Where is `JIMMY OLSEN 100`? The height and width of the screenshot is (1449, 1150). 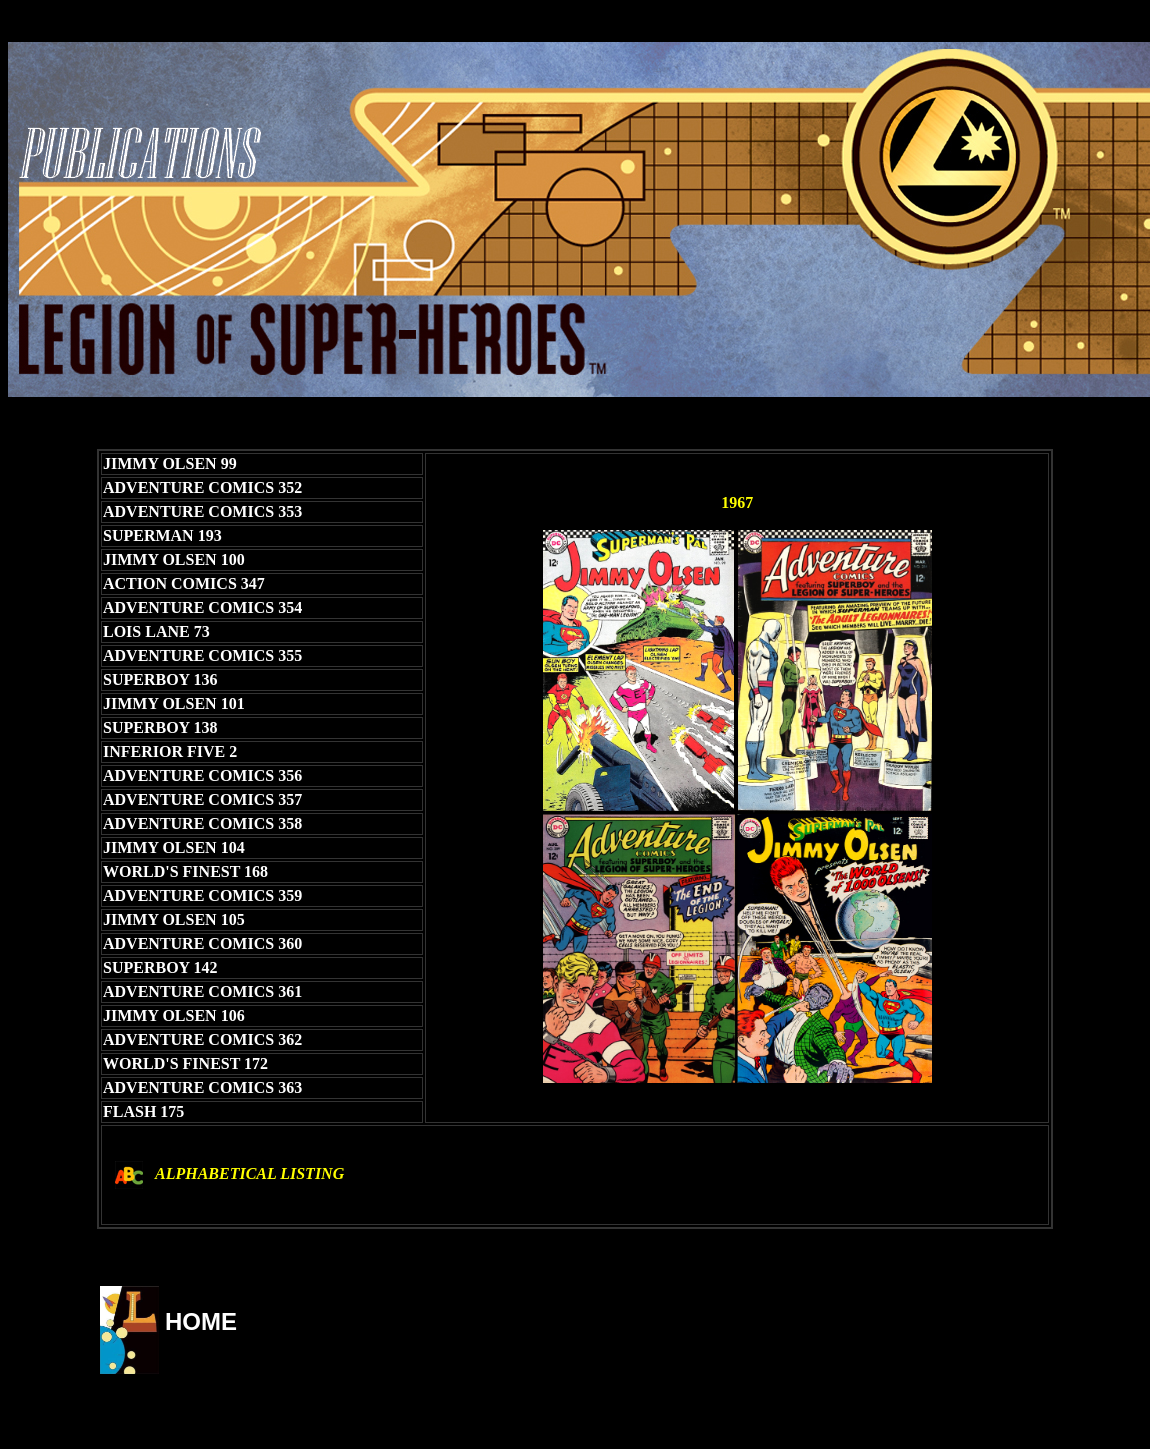 JIMMY OLSEN 100 is located at coordinates (174, 559).